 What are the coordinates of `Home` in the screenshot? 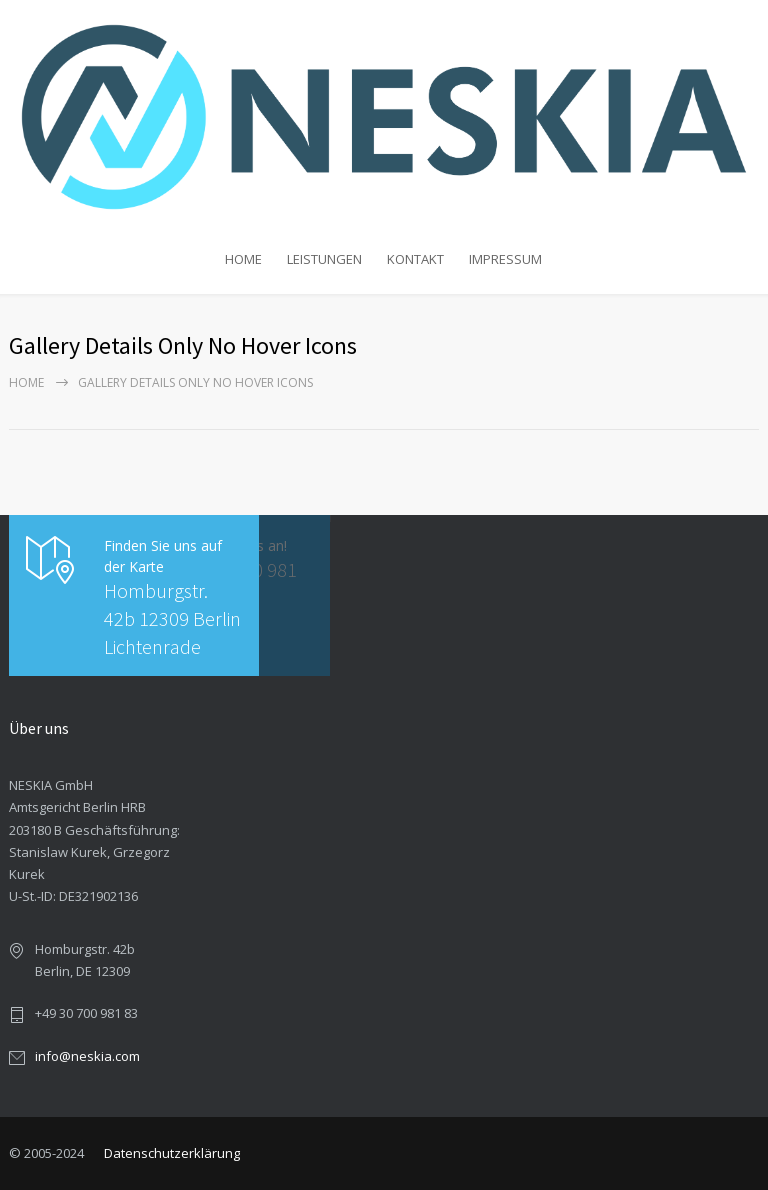 It's located at (26, 382).